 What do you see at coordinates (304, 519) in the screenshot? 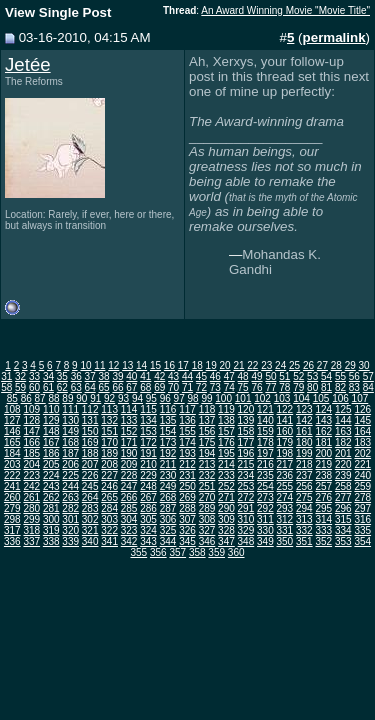
I see `313` at bounding box center [304, 519].